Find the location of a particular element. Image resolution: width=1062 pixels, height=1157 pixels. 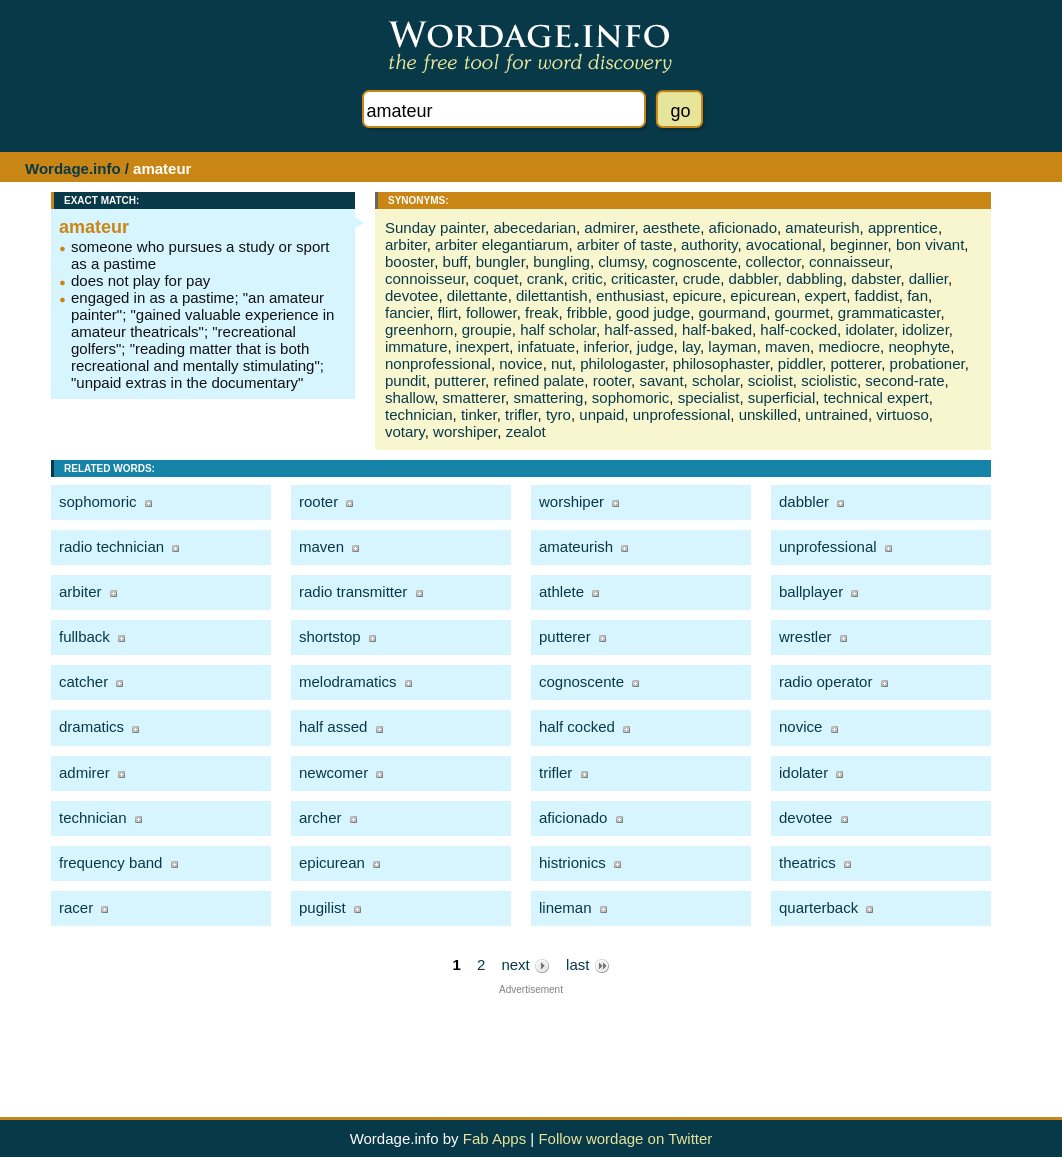

putterer is located at coordinates (459, 380).